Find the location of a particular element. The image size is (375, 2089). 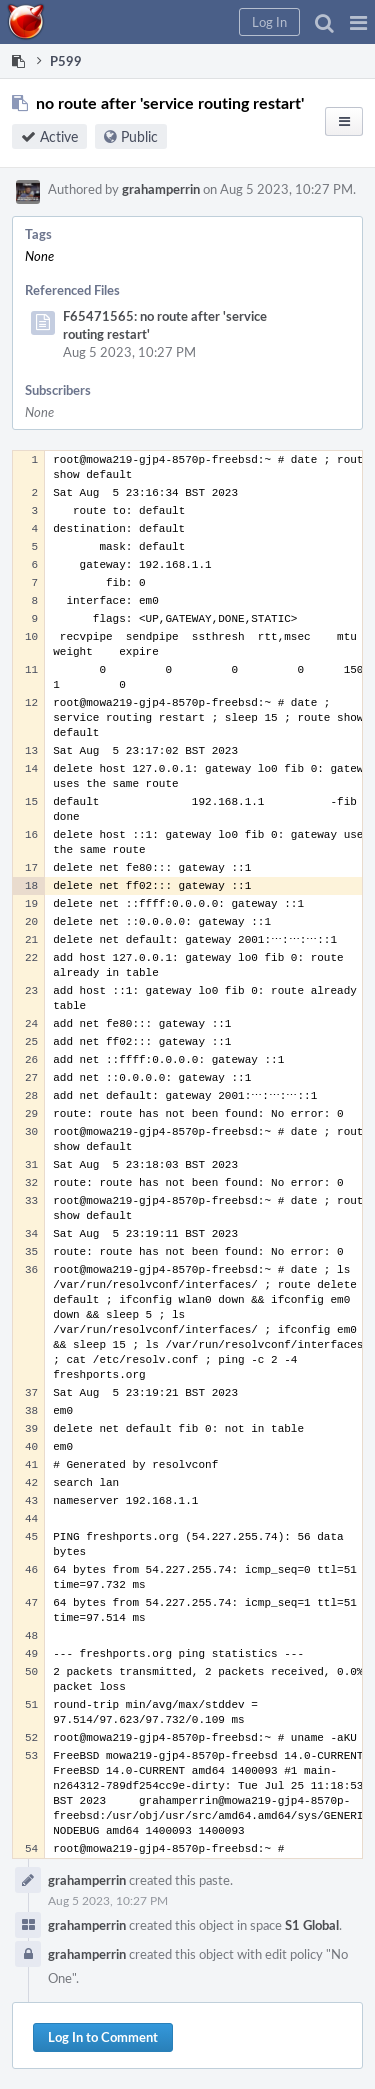

[button] is located at coordinates (358, 22).